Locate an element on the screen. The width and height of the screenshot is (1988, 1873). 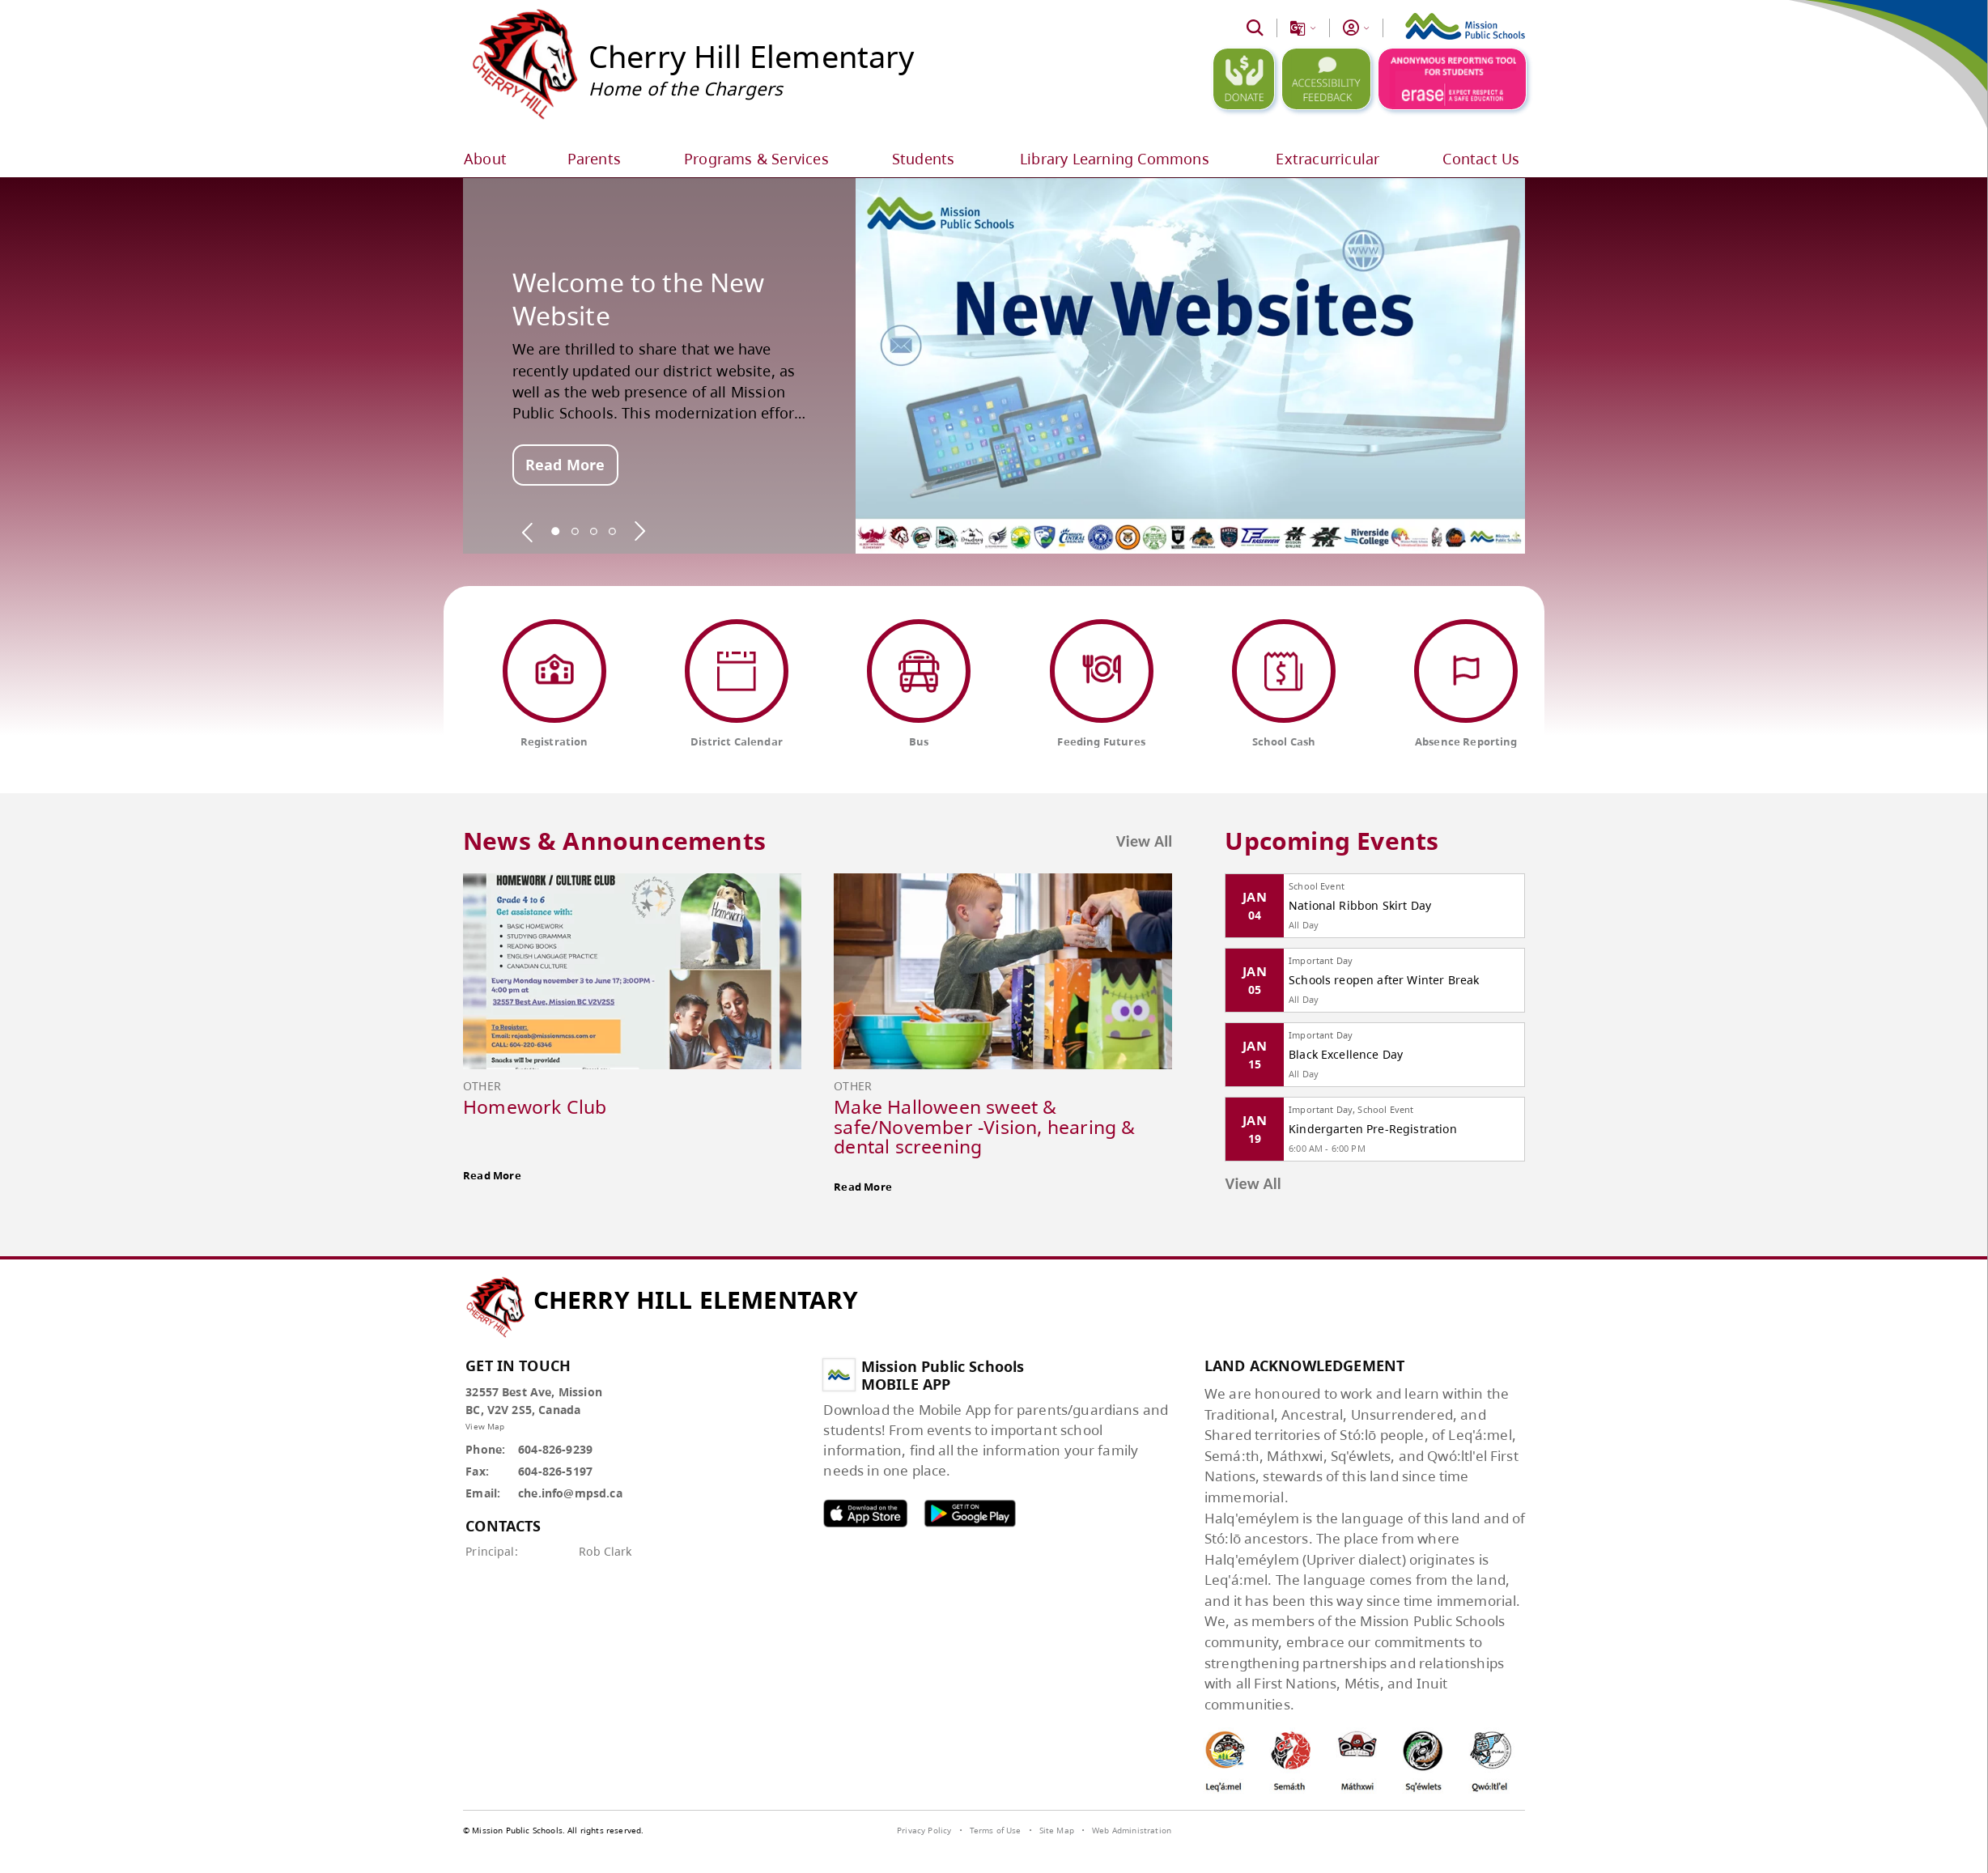
Web Administration is located at coordinates (1131, 1830).